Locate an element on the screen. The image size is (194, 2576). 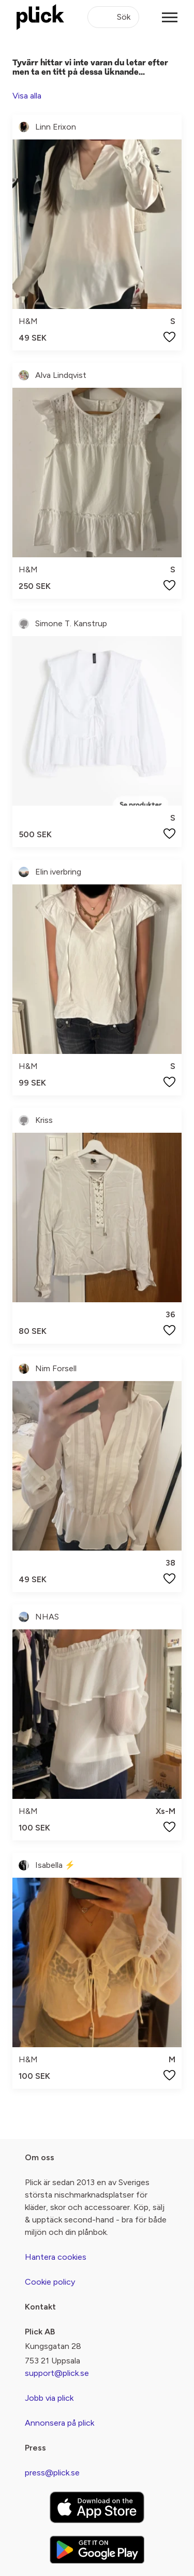
Cookie policy is located at coordinates (50, 2282).